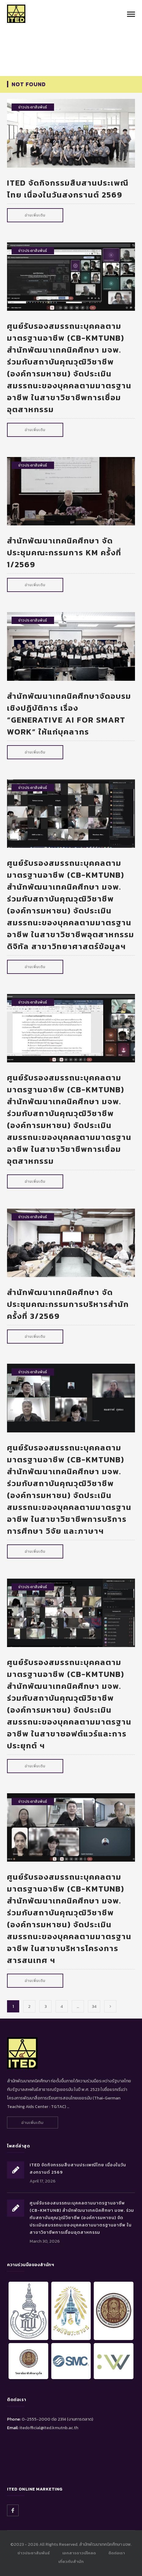 The height and width of the screenshot is (2576, 142). What do you see at coordinates (68, 189) in the screenshot?
I see `ITED จัดกิจกรรมสืบสานประเพณีไทย เนื่องในวันสงกรานต์ 2569` at bounding box center [68, 189].